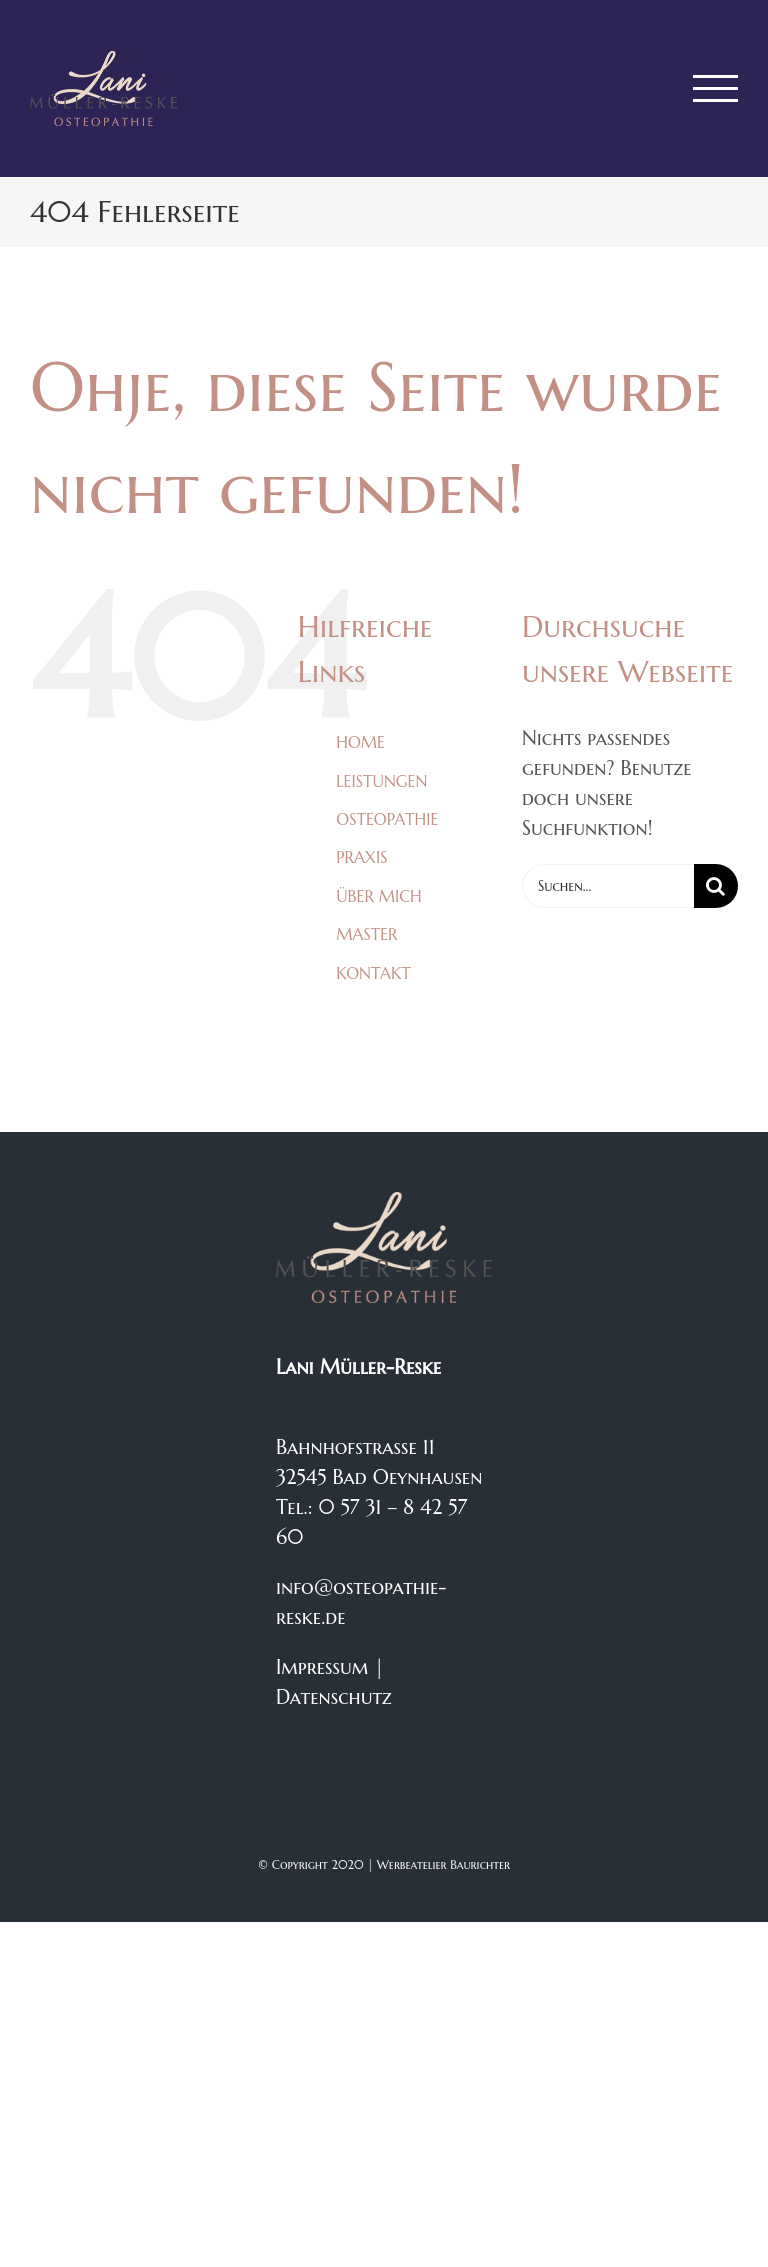 The image size is (768, 2267). Describe the element at coordinates (360, 742) in the screenshot. I see `HOME` at that location.